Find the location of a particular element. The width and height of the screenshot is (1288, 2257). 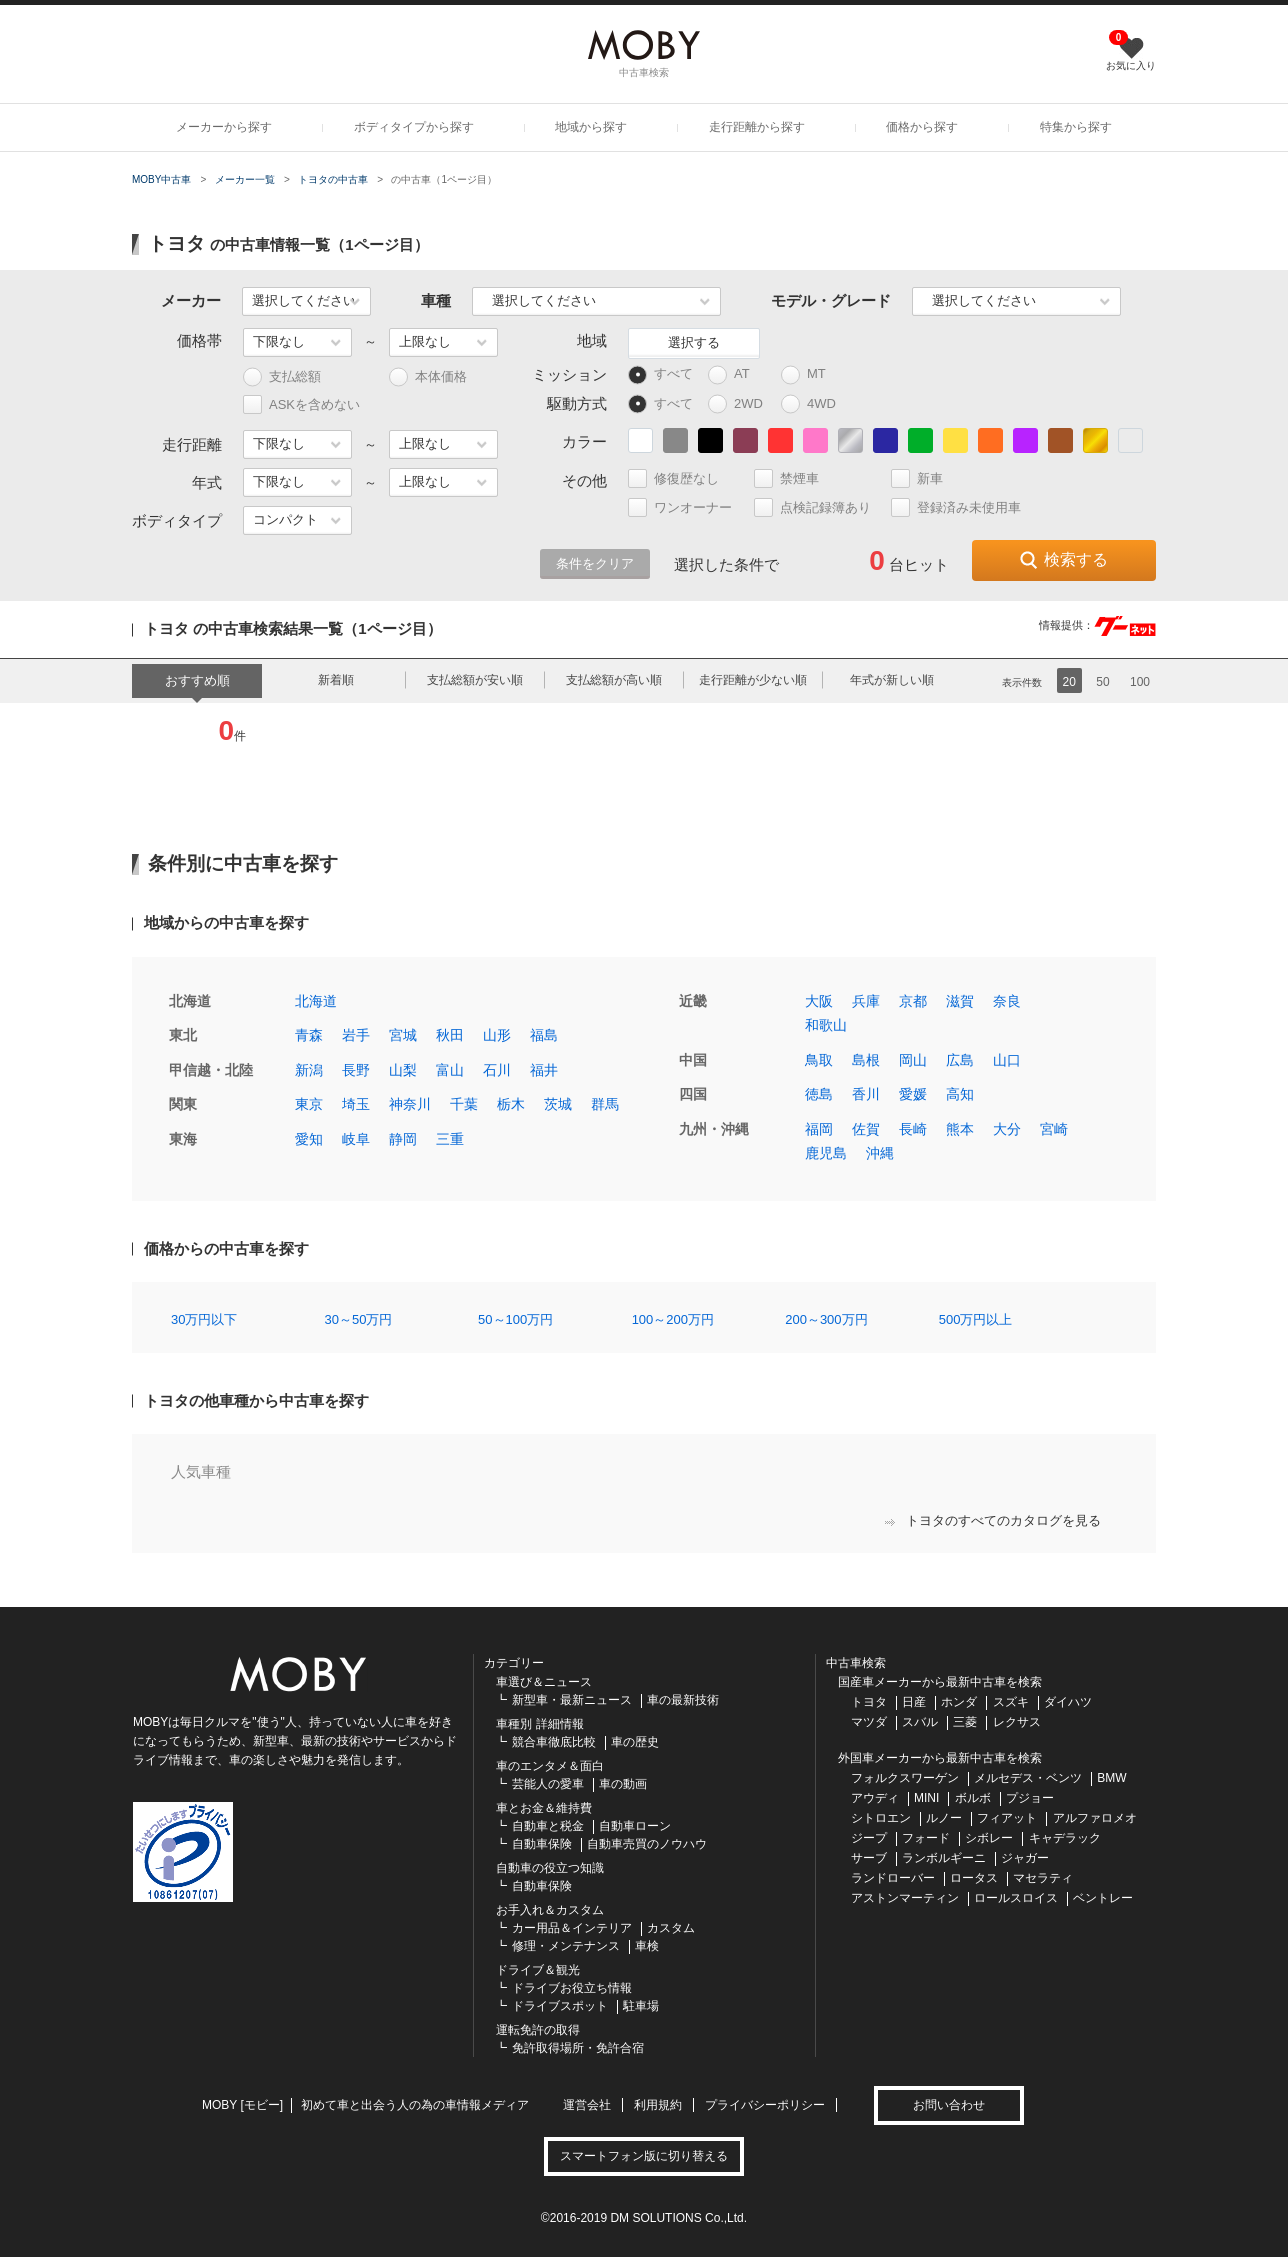

北海道 is located at coordinates (316, 1001).